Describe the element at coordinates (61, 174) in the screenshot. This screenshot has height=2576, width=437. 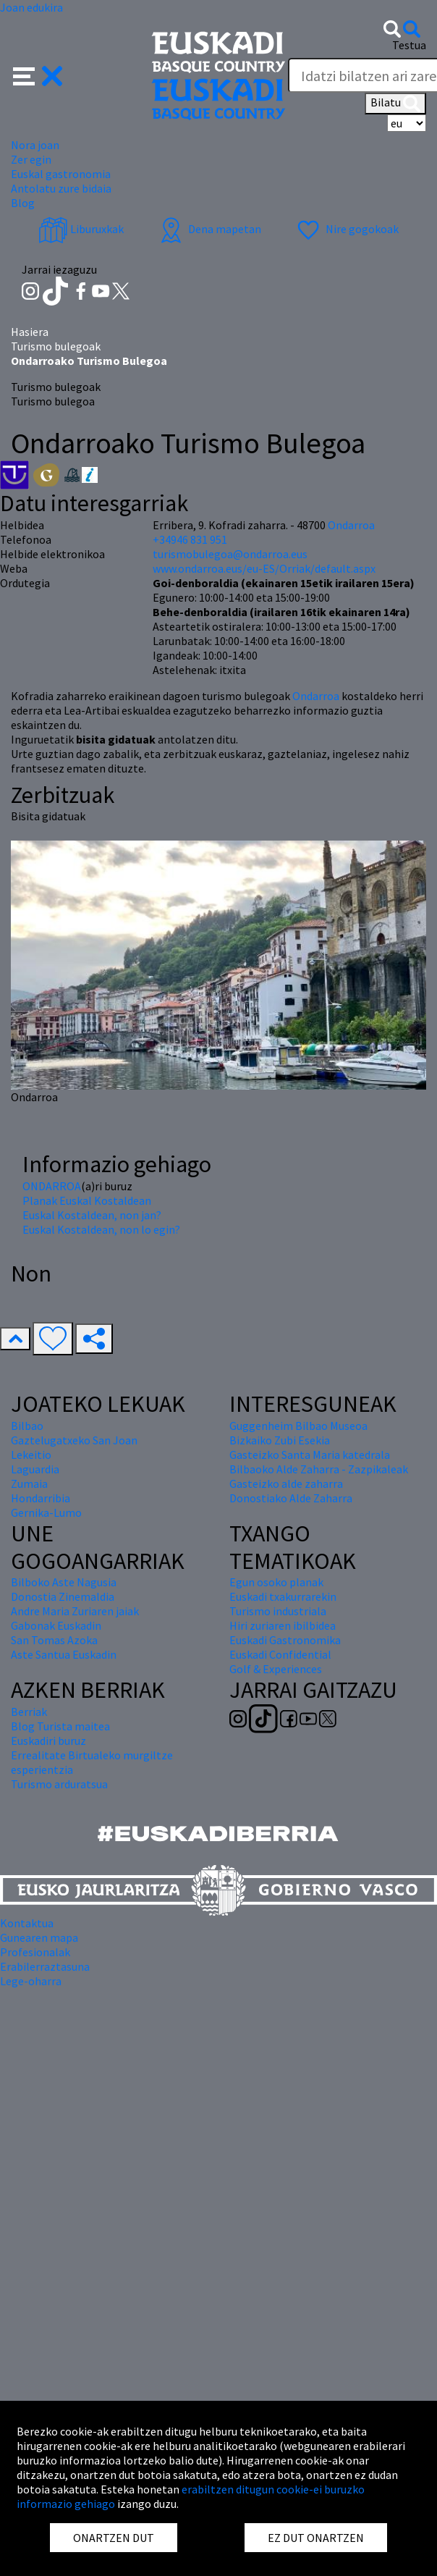
I see `Euskal gastronomia [button]` at that location.